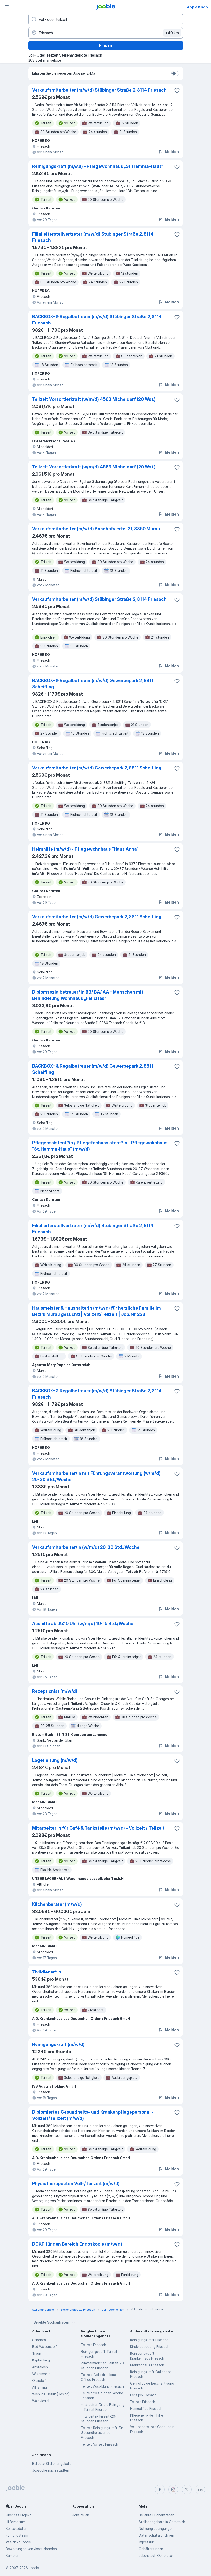 The image size is (211, 2576). Describe the element at coordinates (96, 1476) in the screenshot. I see `Verkaufsmitarbeiter/in mit Führungsverantwortung (w/m/d) 20-30 Std./Woche` at that location.